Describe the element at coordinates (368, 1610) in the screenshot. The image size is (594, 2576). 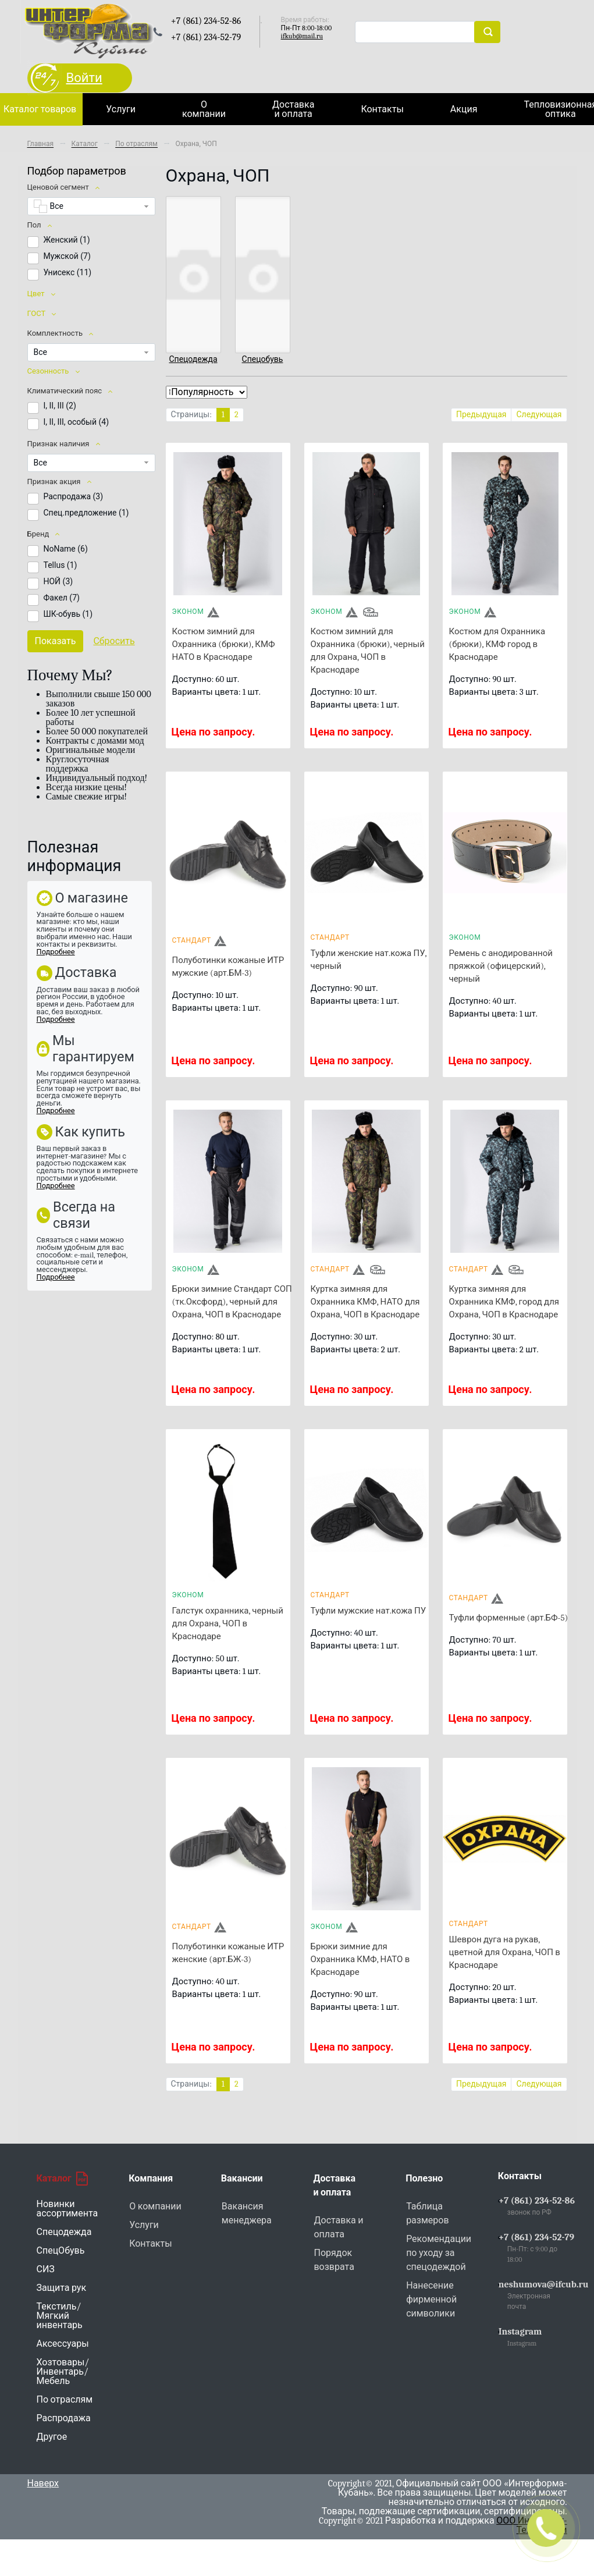
I see `Туфли мужские нат.кожа ПУ` at that location.